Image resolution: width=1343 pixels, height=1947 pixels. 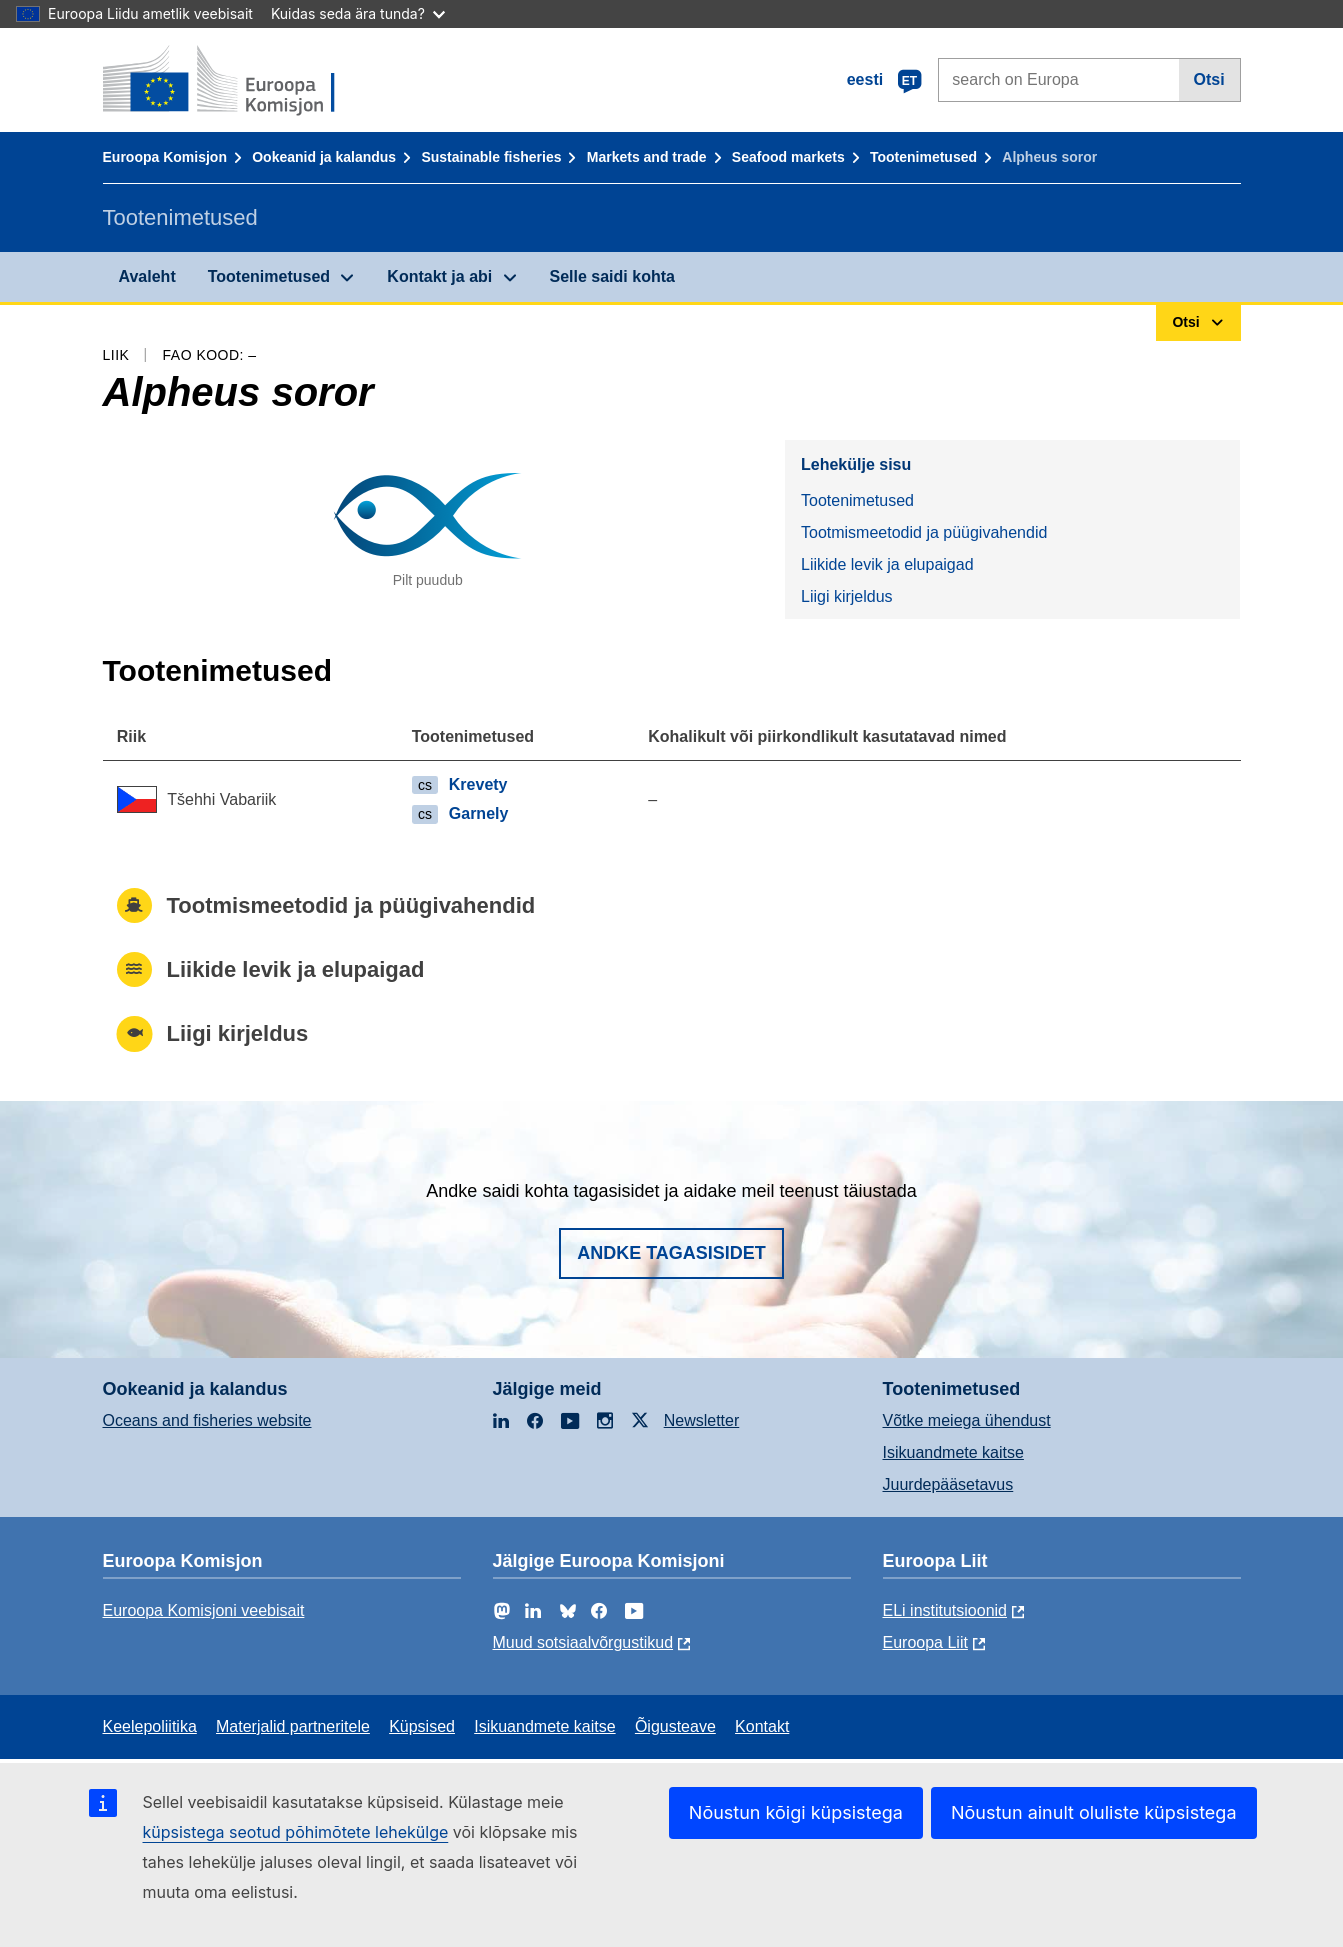 What do you see at coordinates (925, 1642) in the screenshot?
I see `Euroopa Liit` at bounding box center [925, 1642].